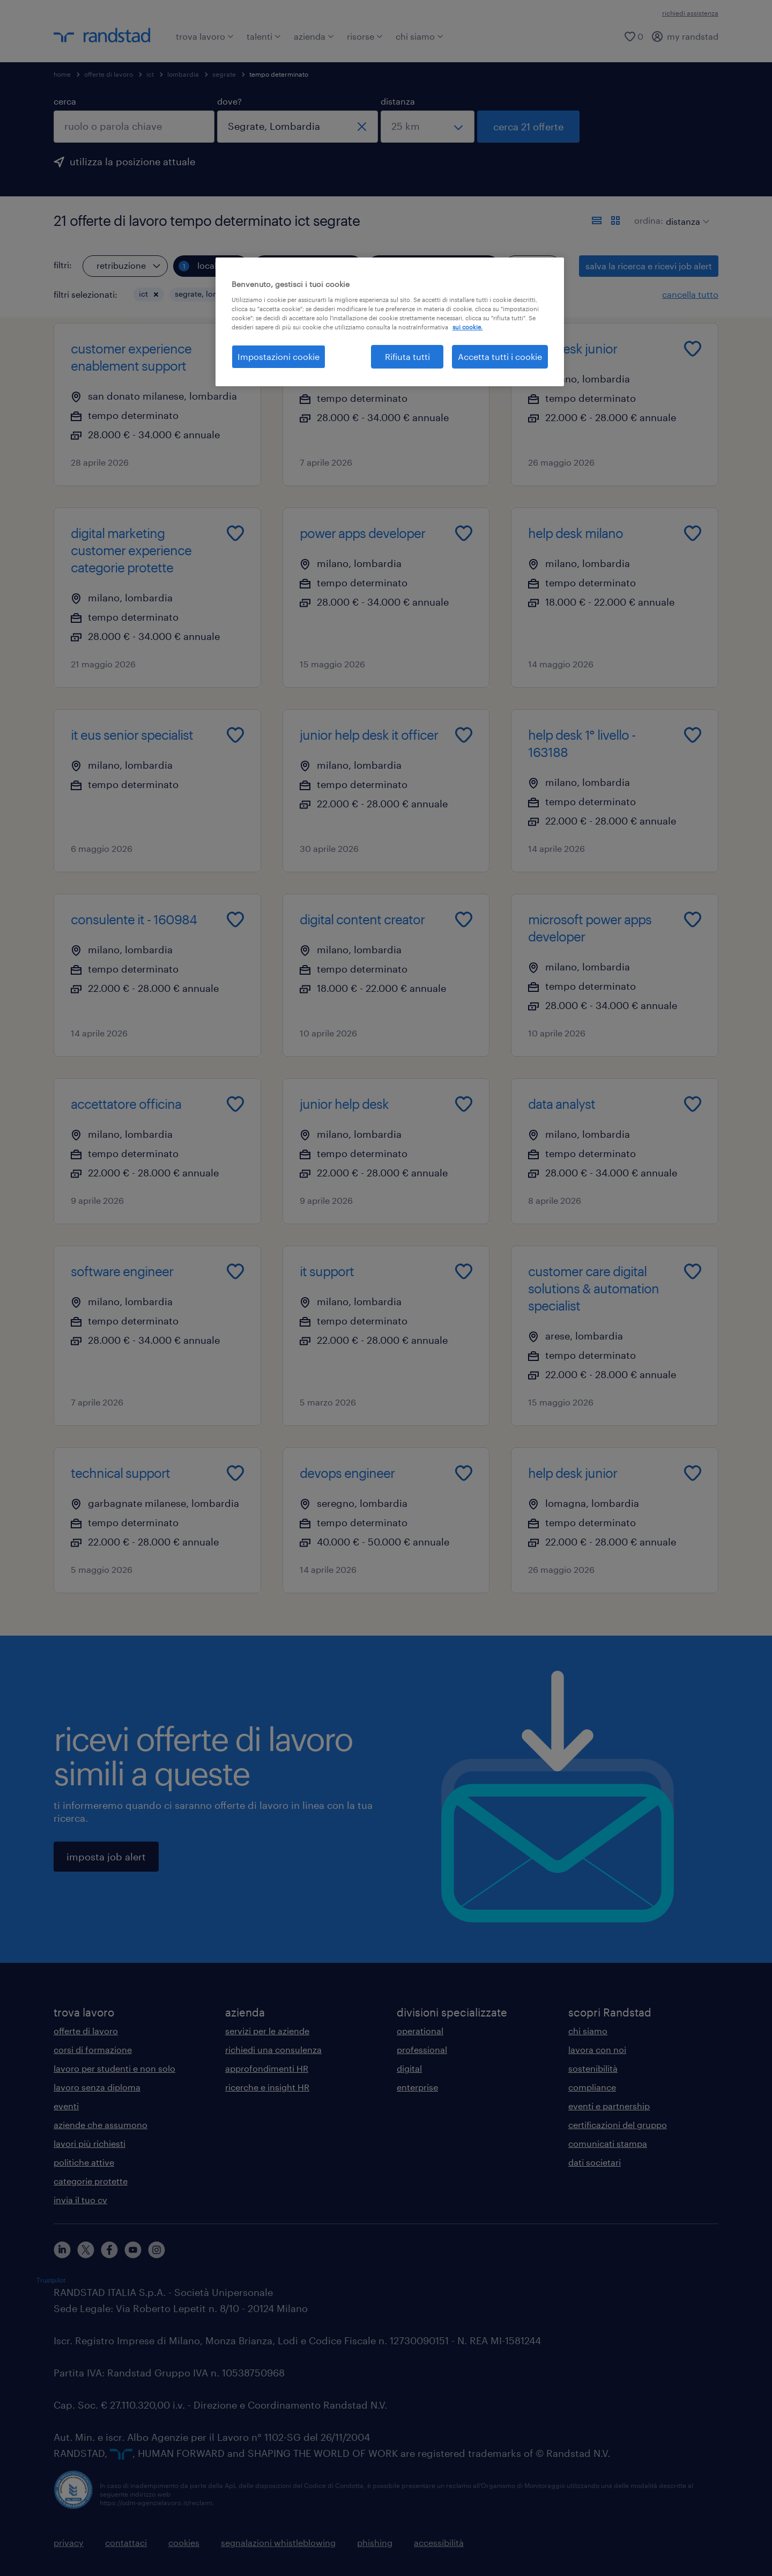 The image size is (772, 2576). I want to click on cookies, so click(183, 2542).